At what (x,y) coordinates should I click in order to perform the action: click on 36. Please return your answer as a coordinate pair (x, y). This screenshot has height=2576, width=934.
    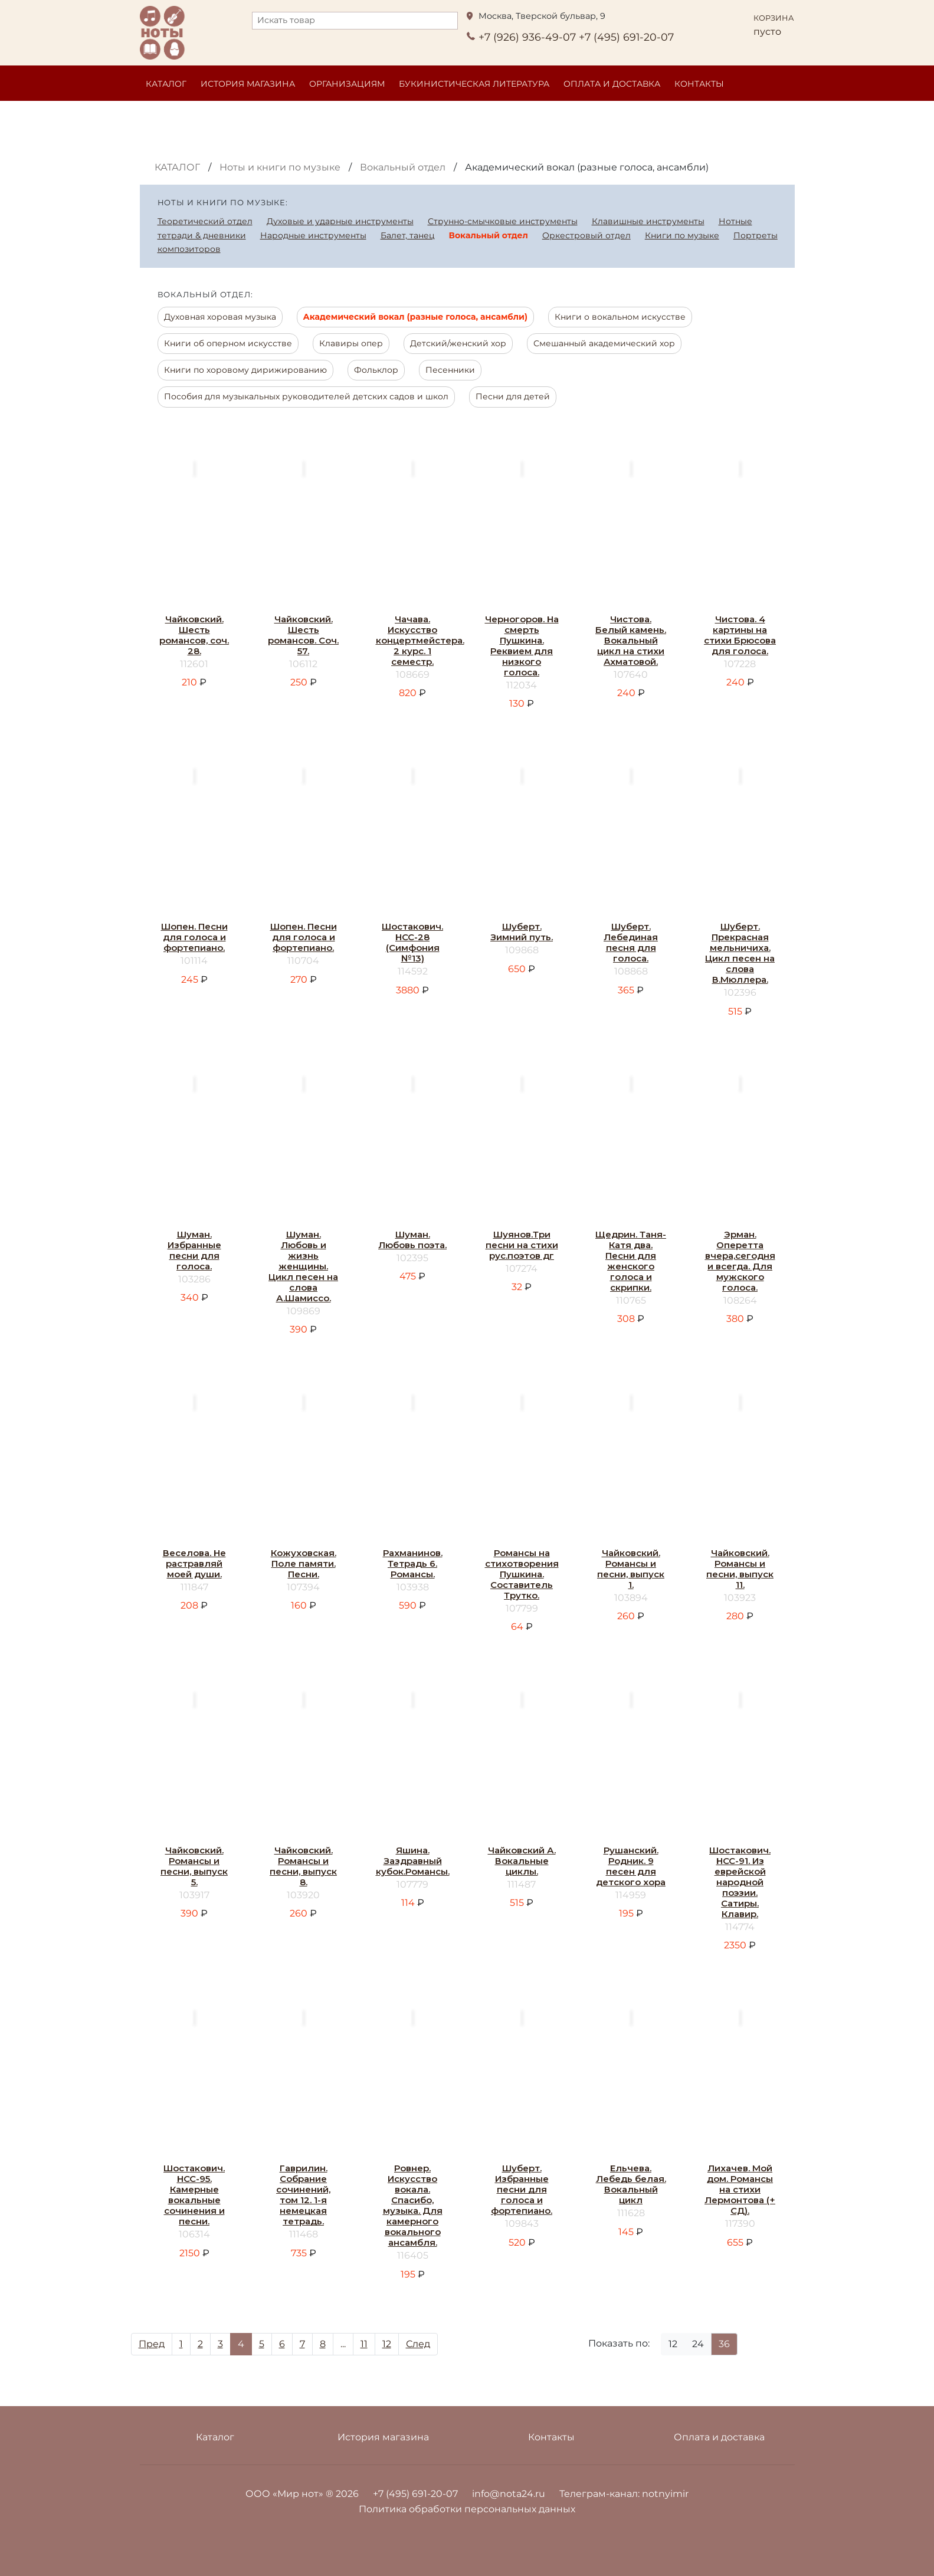
    Looking at the image, I should click on (724, 2343).